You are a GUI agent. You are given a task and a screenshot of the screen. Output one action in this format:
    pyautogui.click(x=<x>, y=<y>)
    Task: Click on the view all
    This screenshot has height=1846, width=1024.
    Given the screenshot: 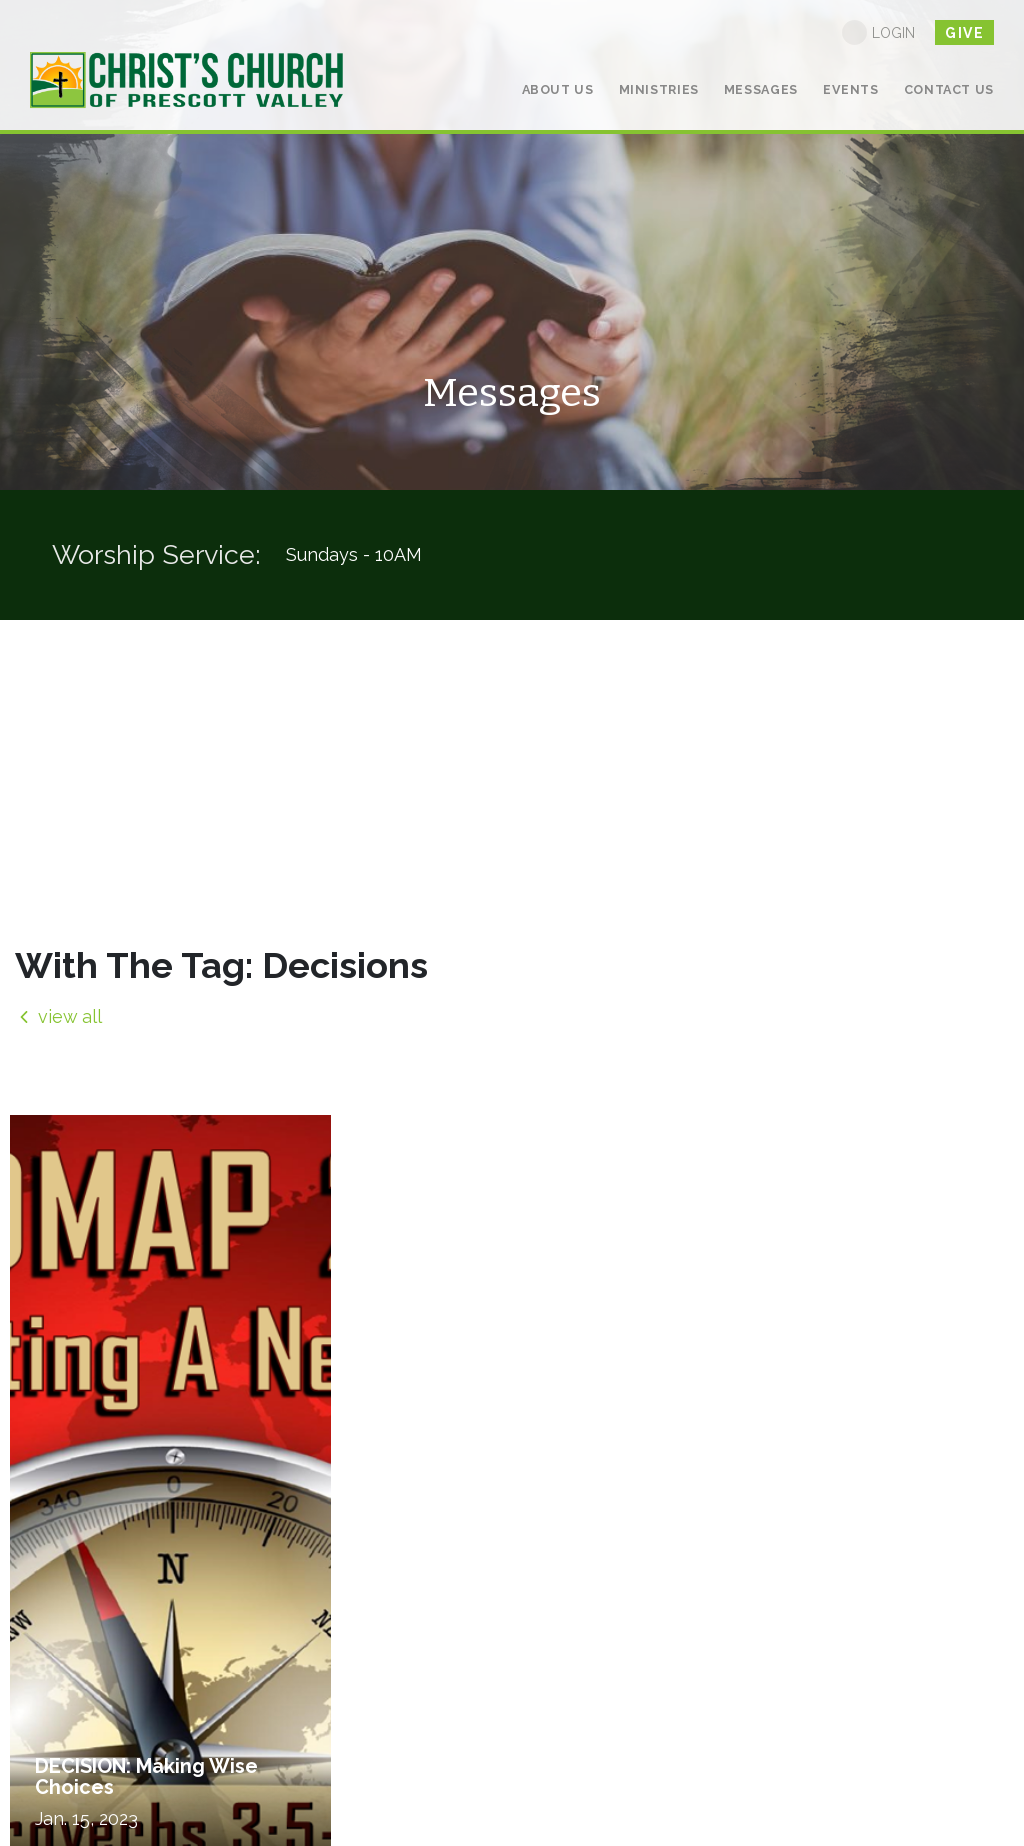 What is the action you would take?
    pyautogui.click(x=58, y=1016)
    